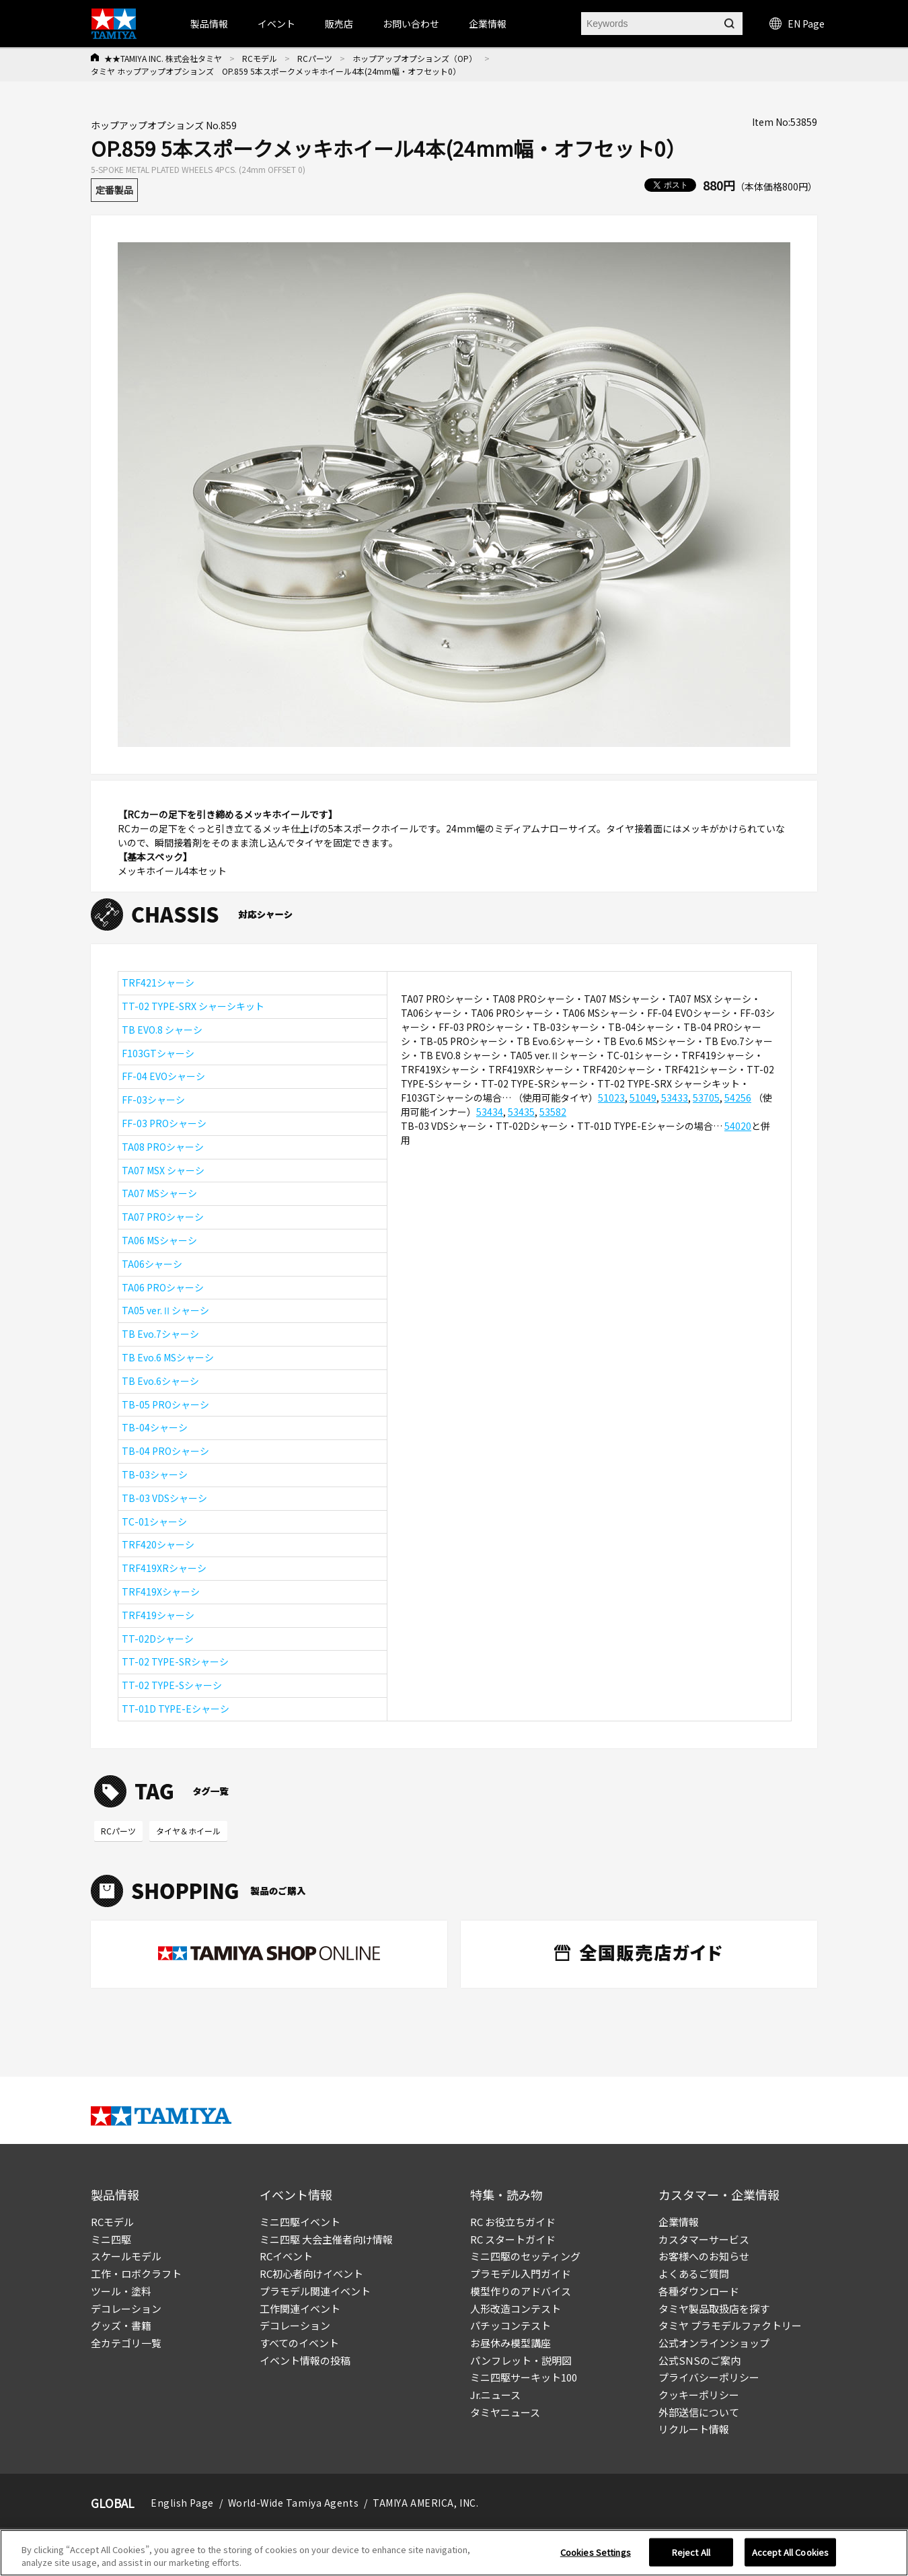 This screenshot has height=2576, width=908. I want to click on イベント情報の投稿, so click(305, 2360).